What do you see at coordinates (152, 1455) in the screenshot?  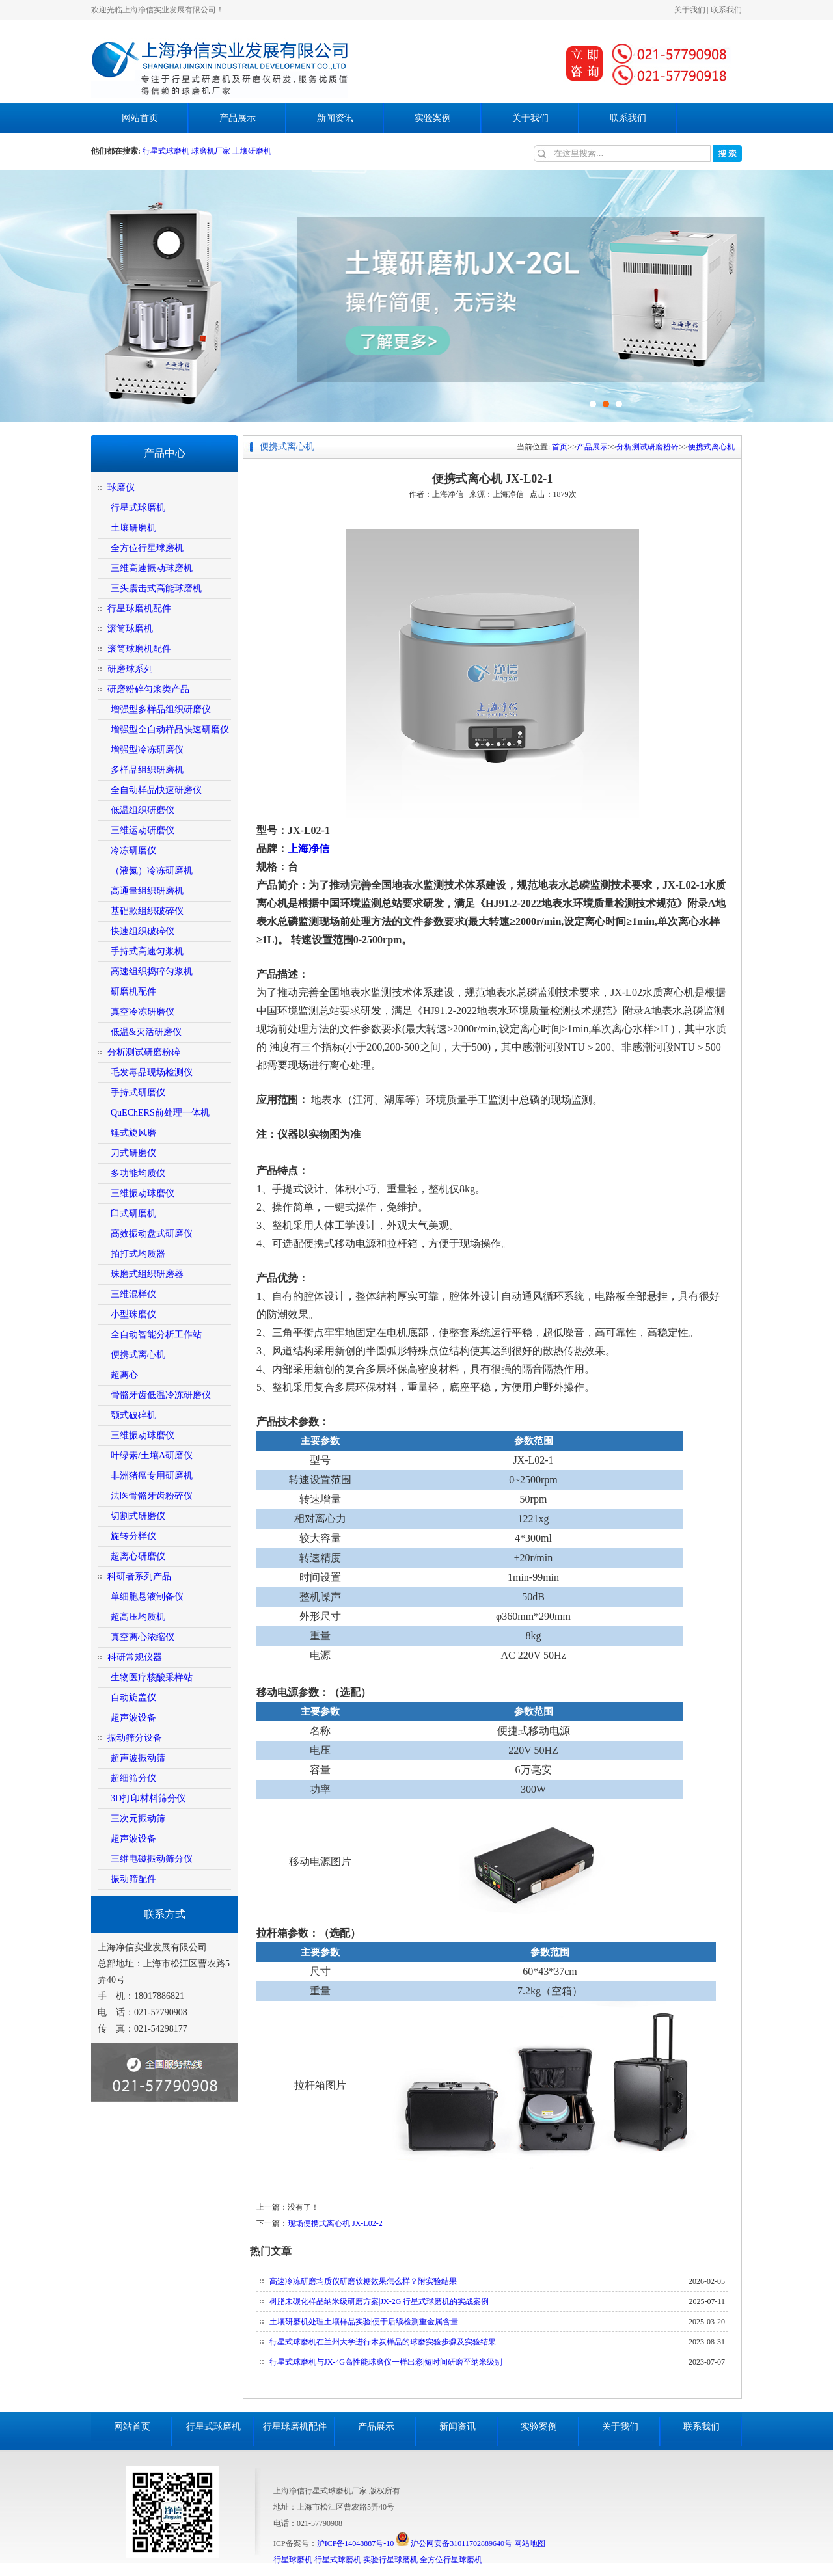 I see `叶绿素/土壤A研磨仪` at bounding box center [152, 1455].